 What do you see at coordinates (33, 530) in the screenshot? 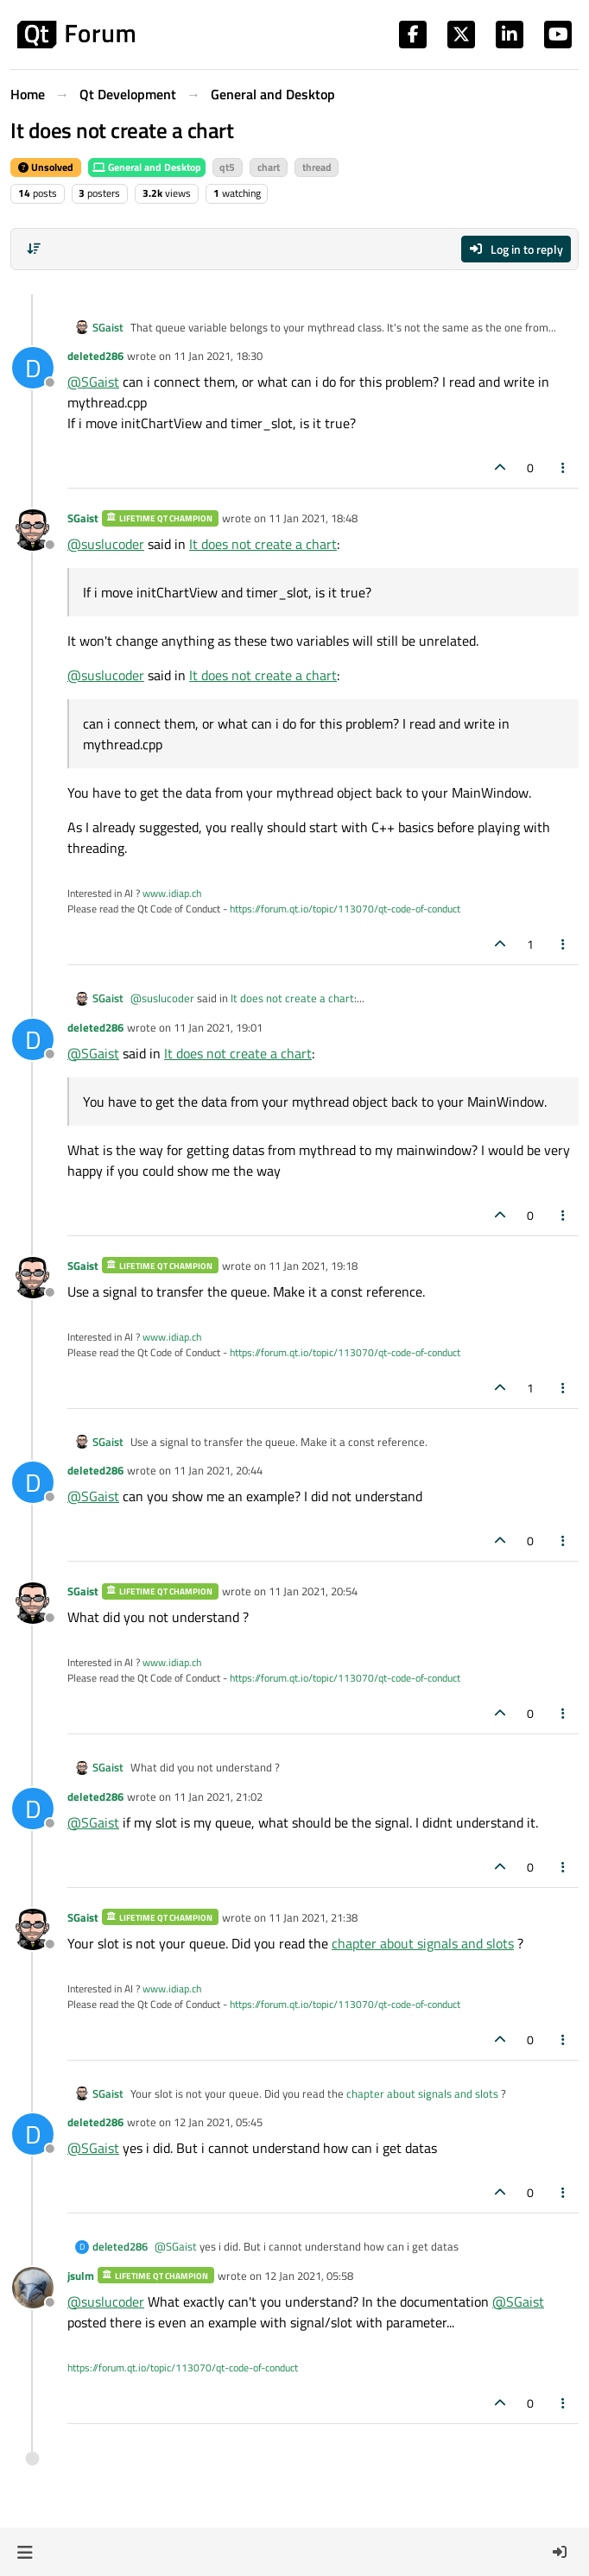
I see `[Profile page for user SGaist]` at bounding box center [33, 530].